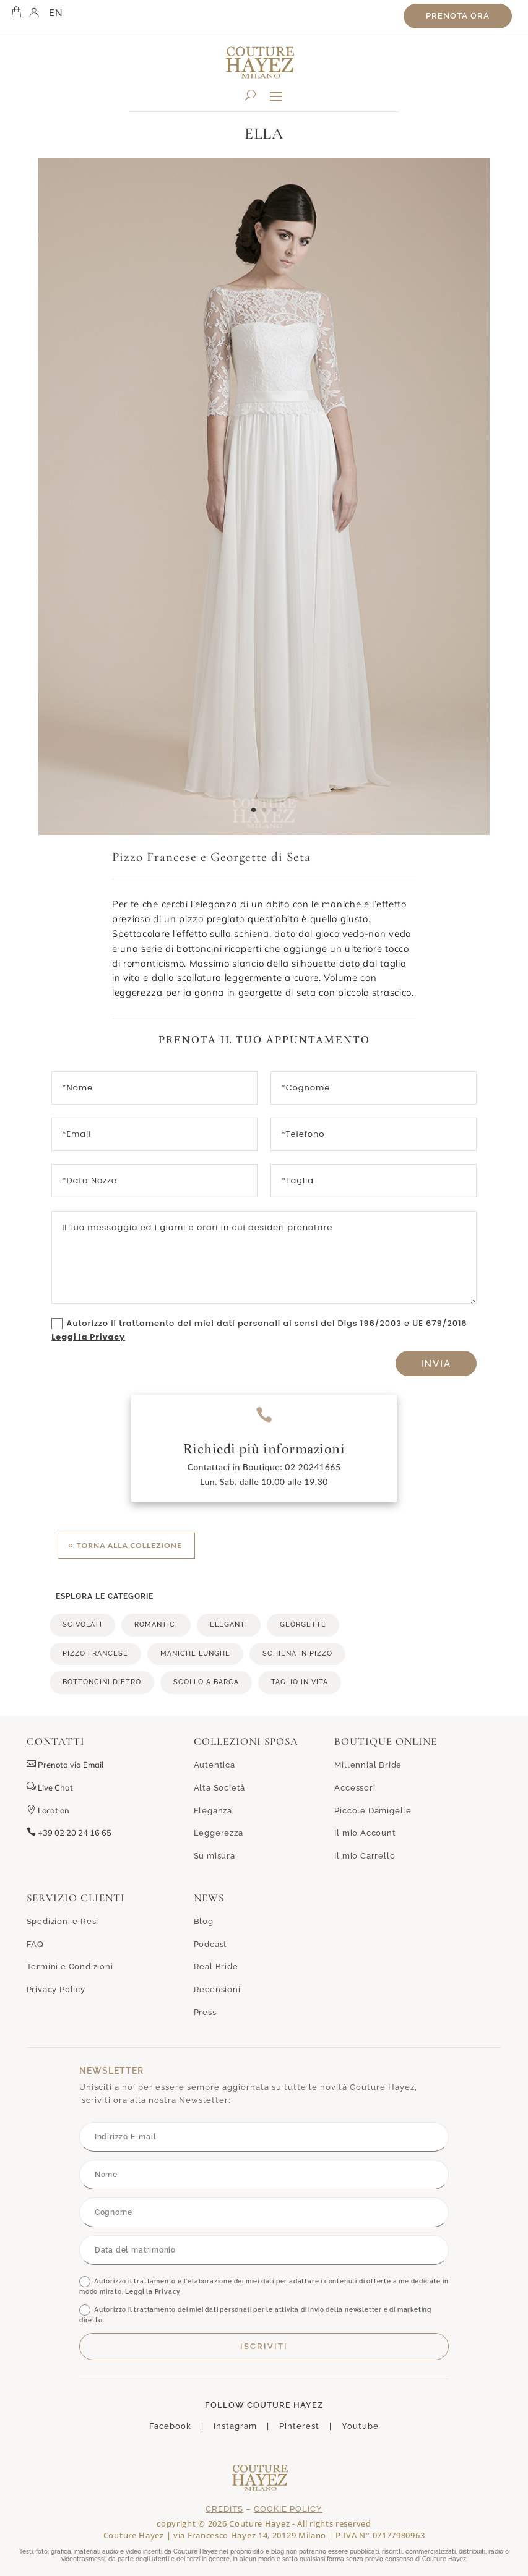  Describe the element at coordinates (299, 2426) in the screenshot. I see `Pinterest` at that location.